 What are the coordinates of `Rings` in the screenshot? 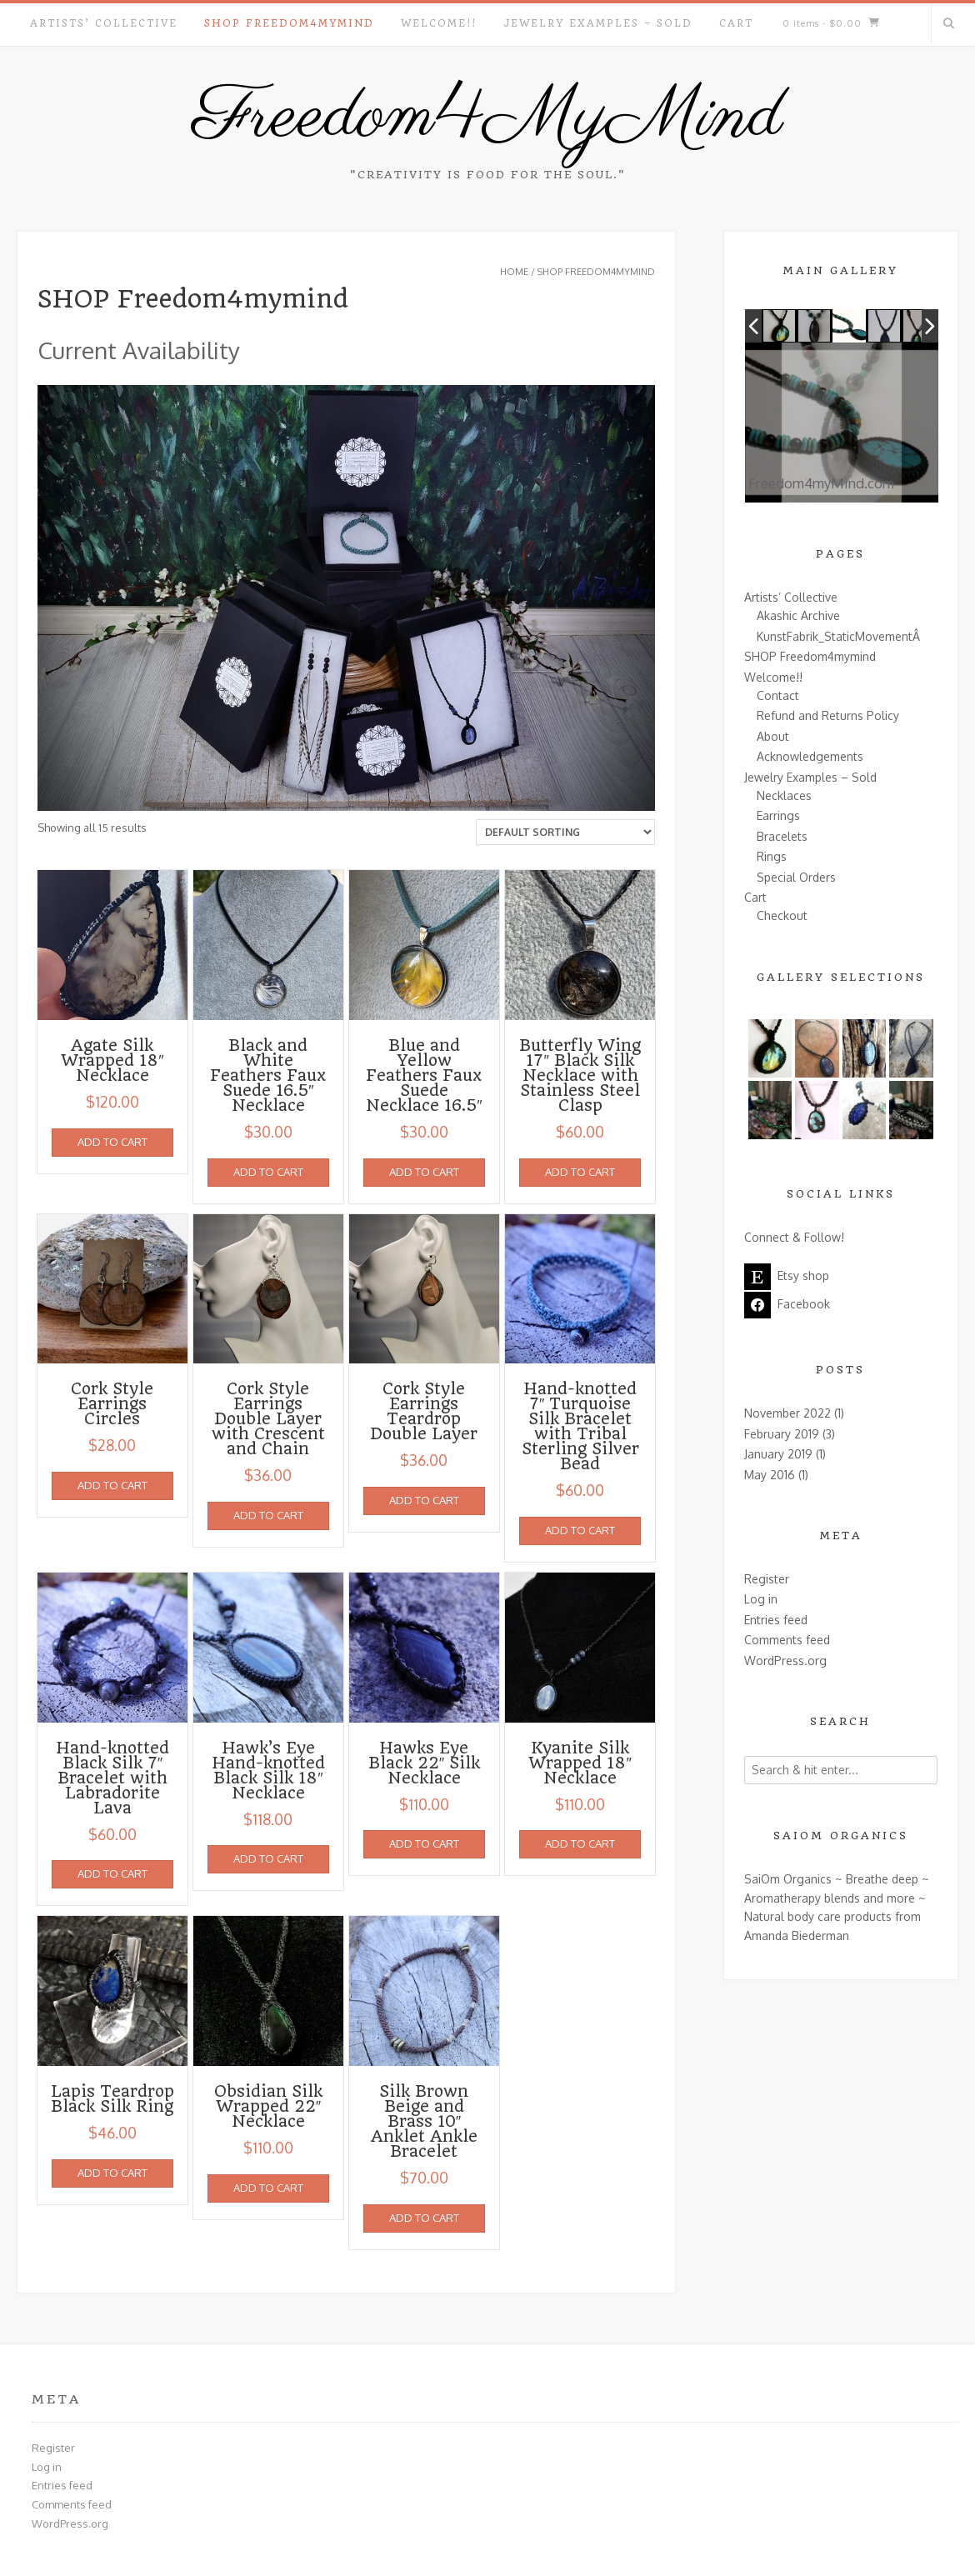 It's located at (772, 856).